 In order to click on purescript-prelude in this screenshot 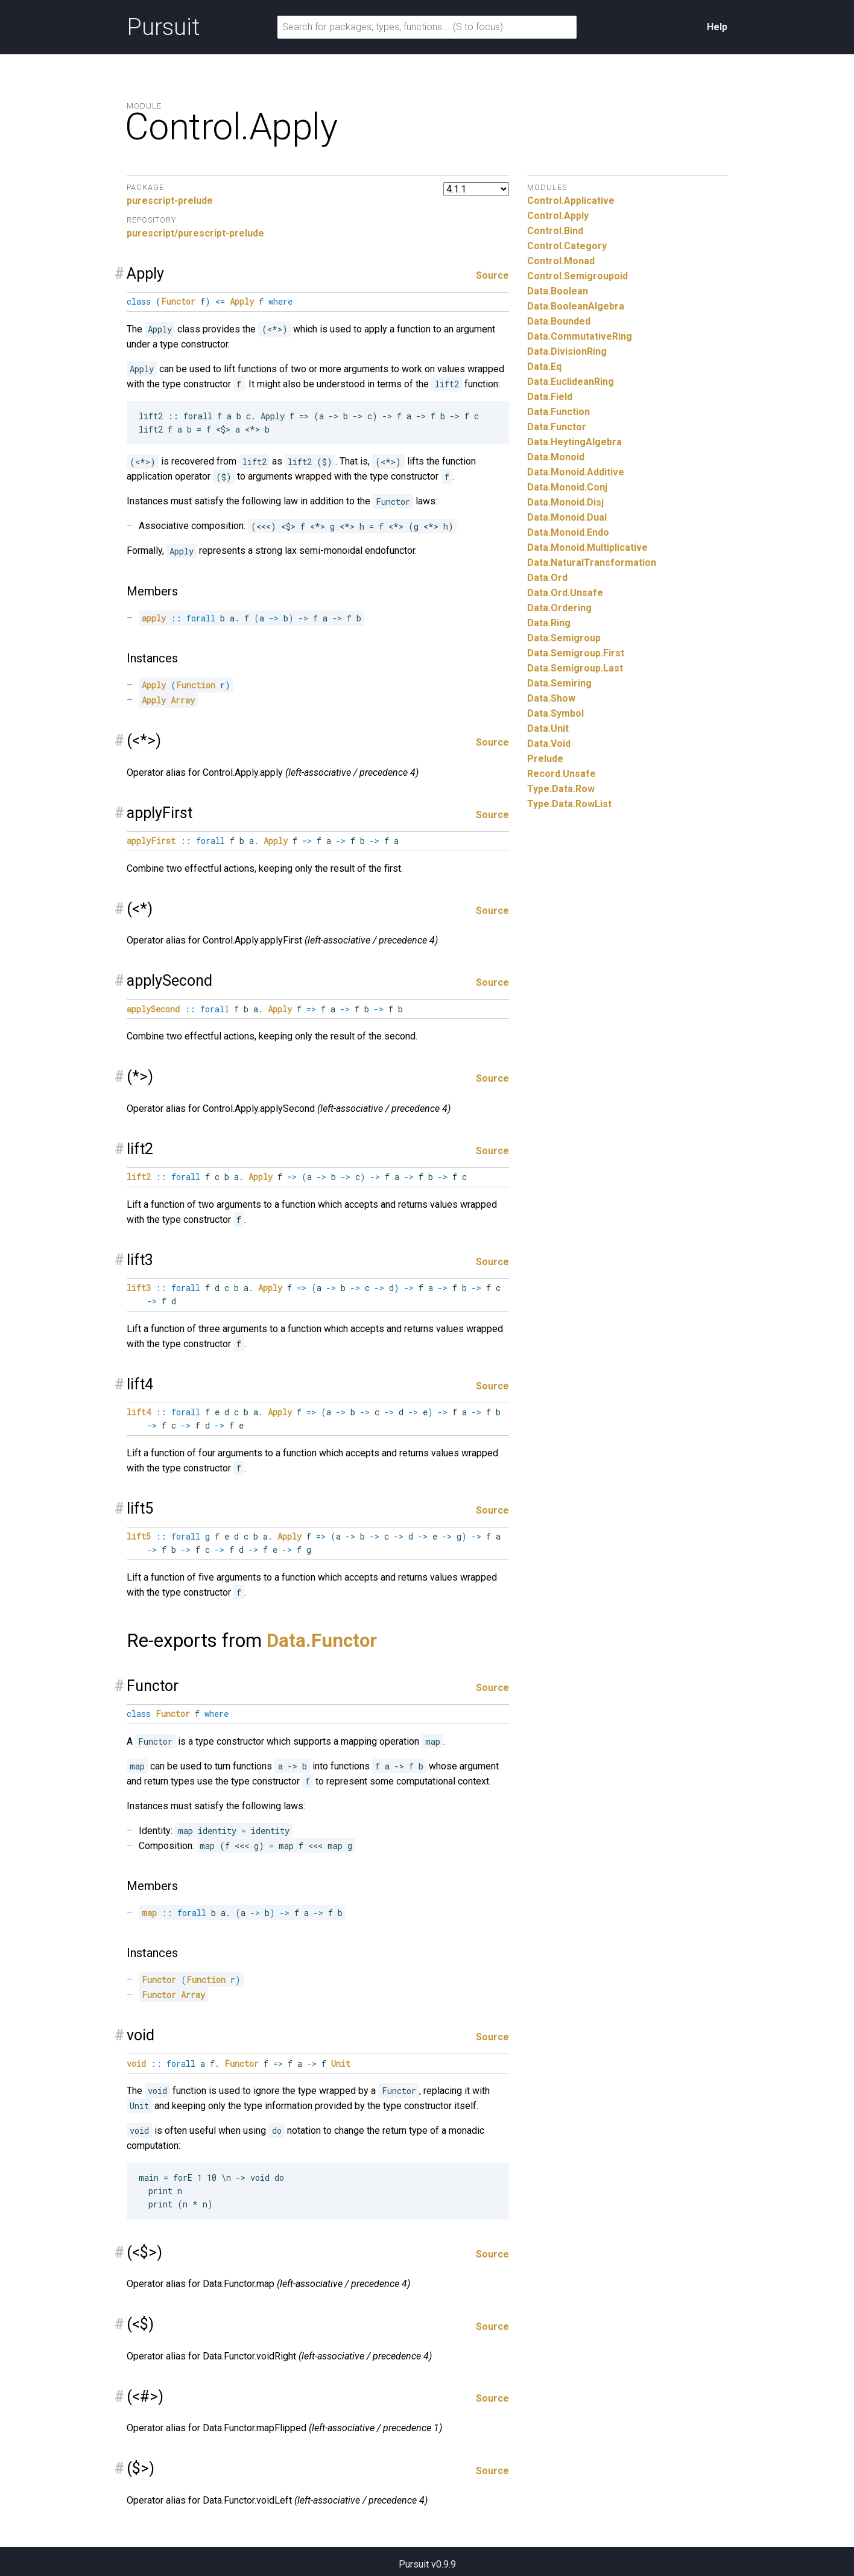, I will do `click(170, 200)`.